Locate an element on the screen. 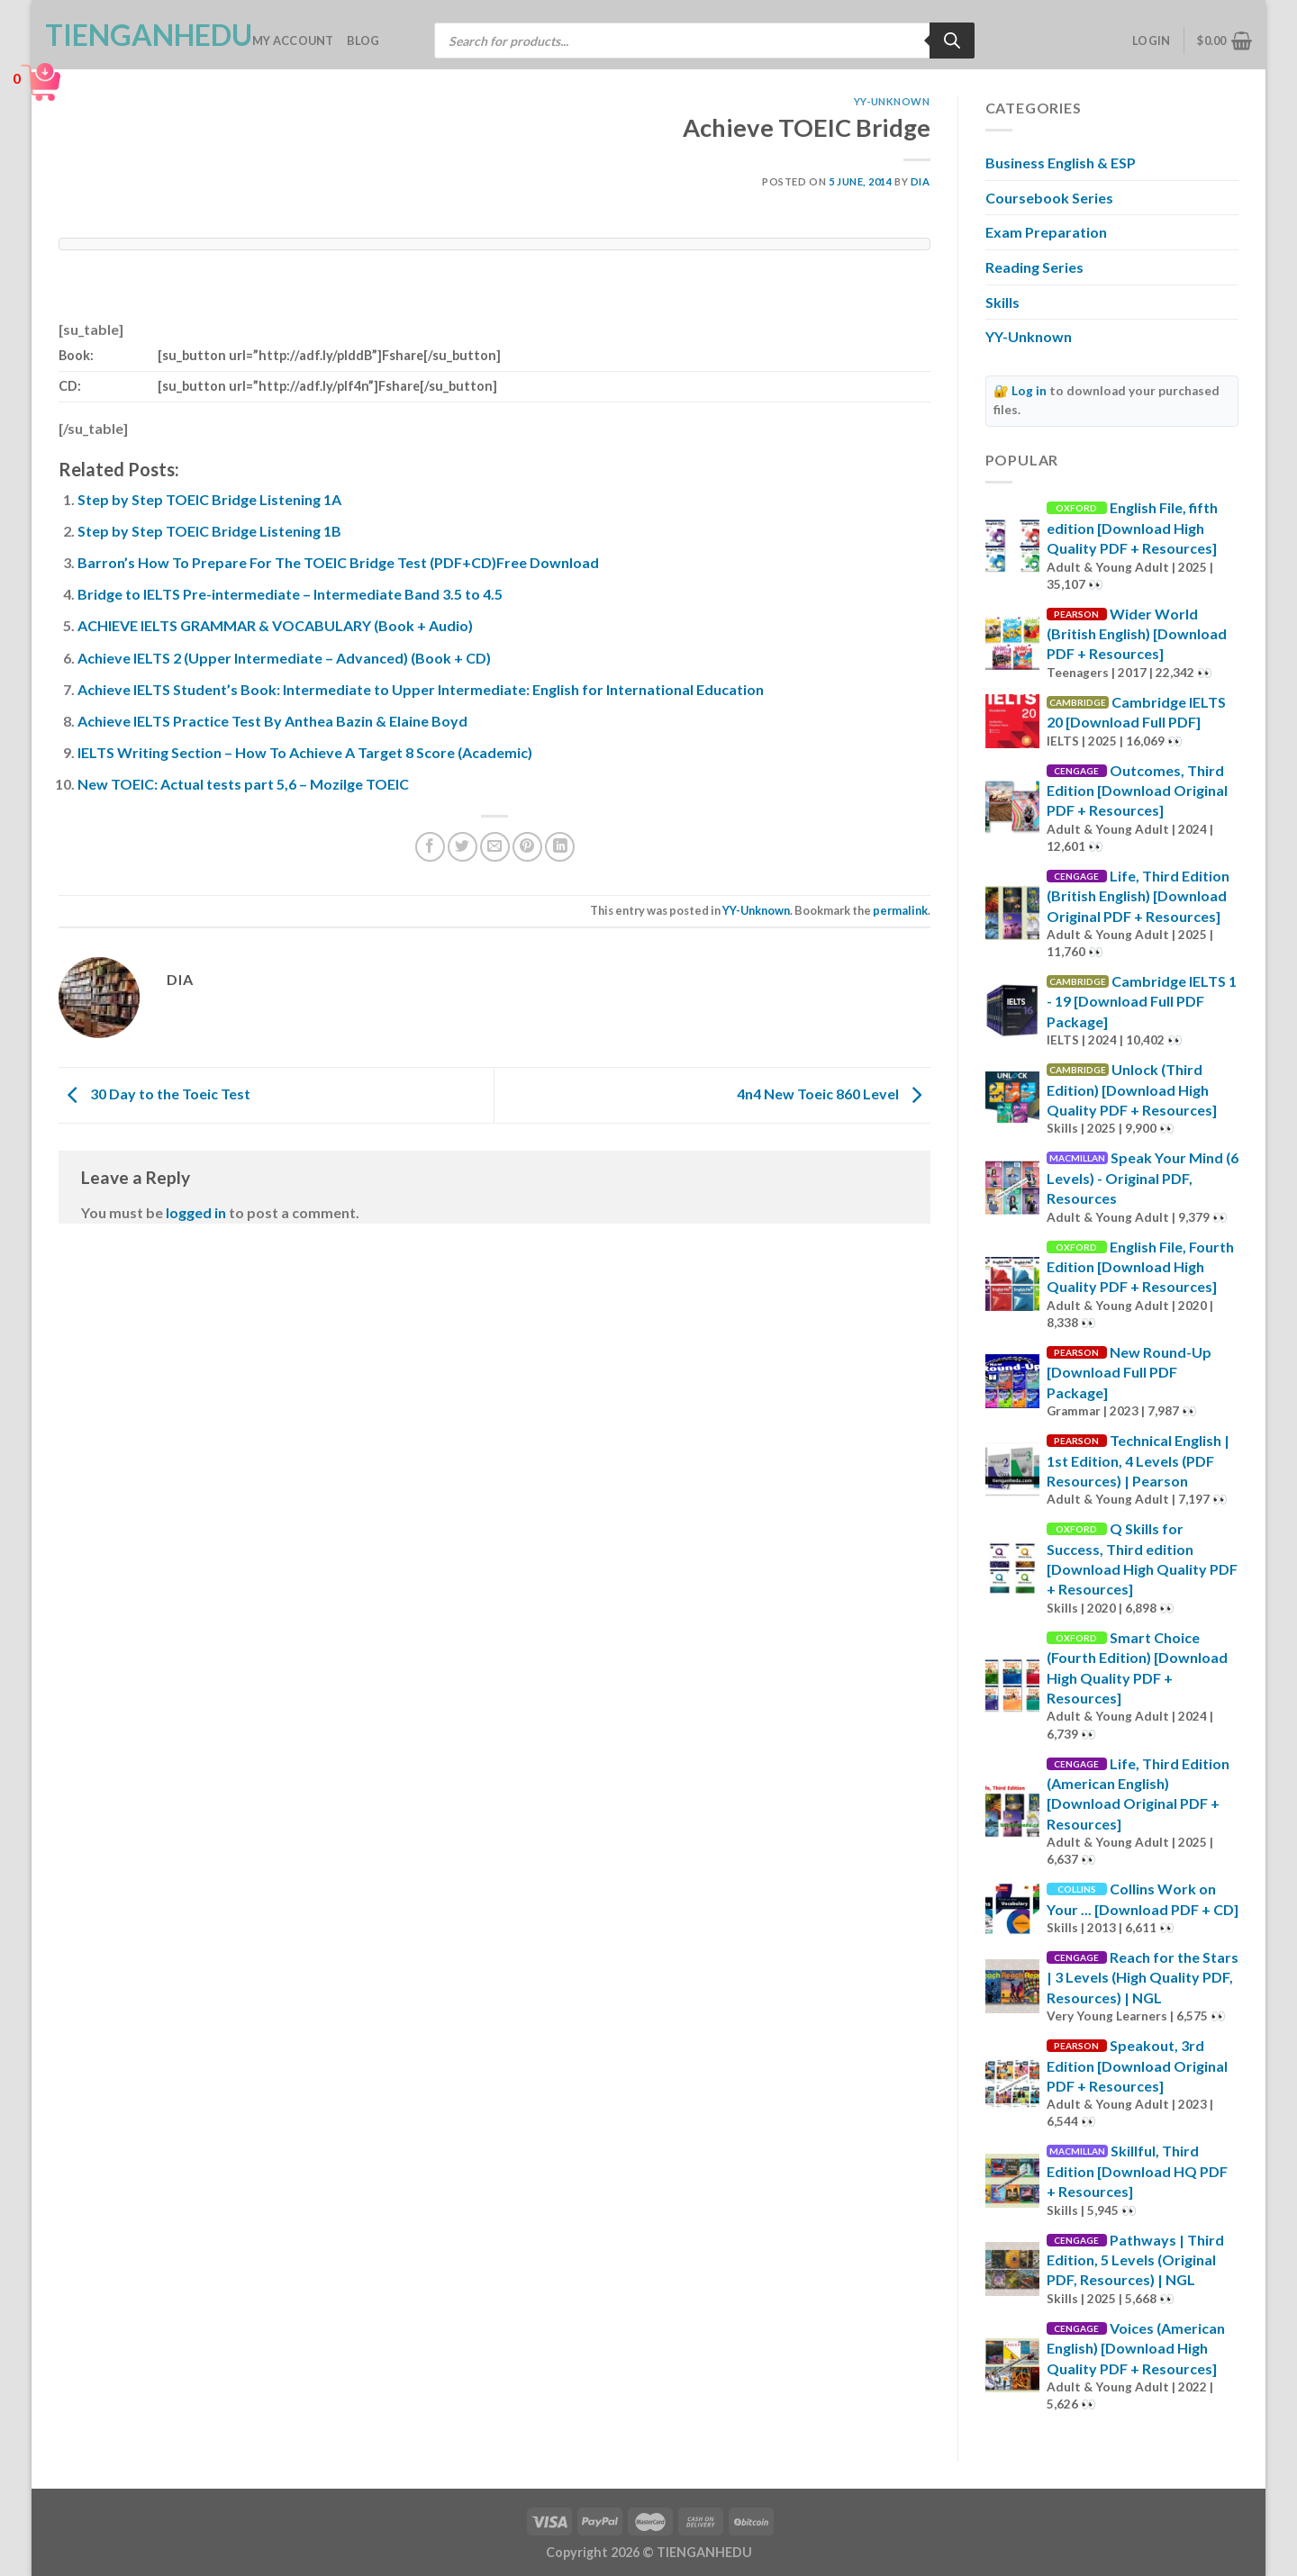  Exam Preparation is located at coordinates (1046, 231).